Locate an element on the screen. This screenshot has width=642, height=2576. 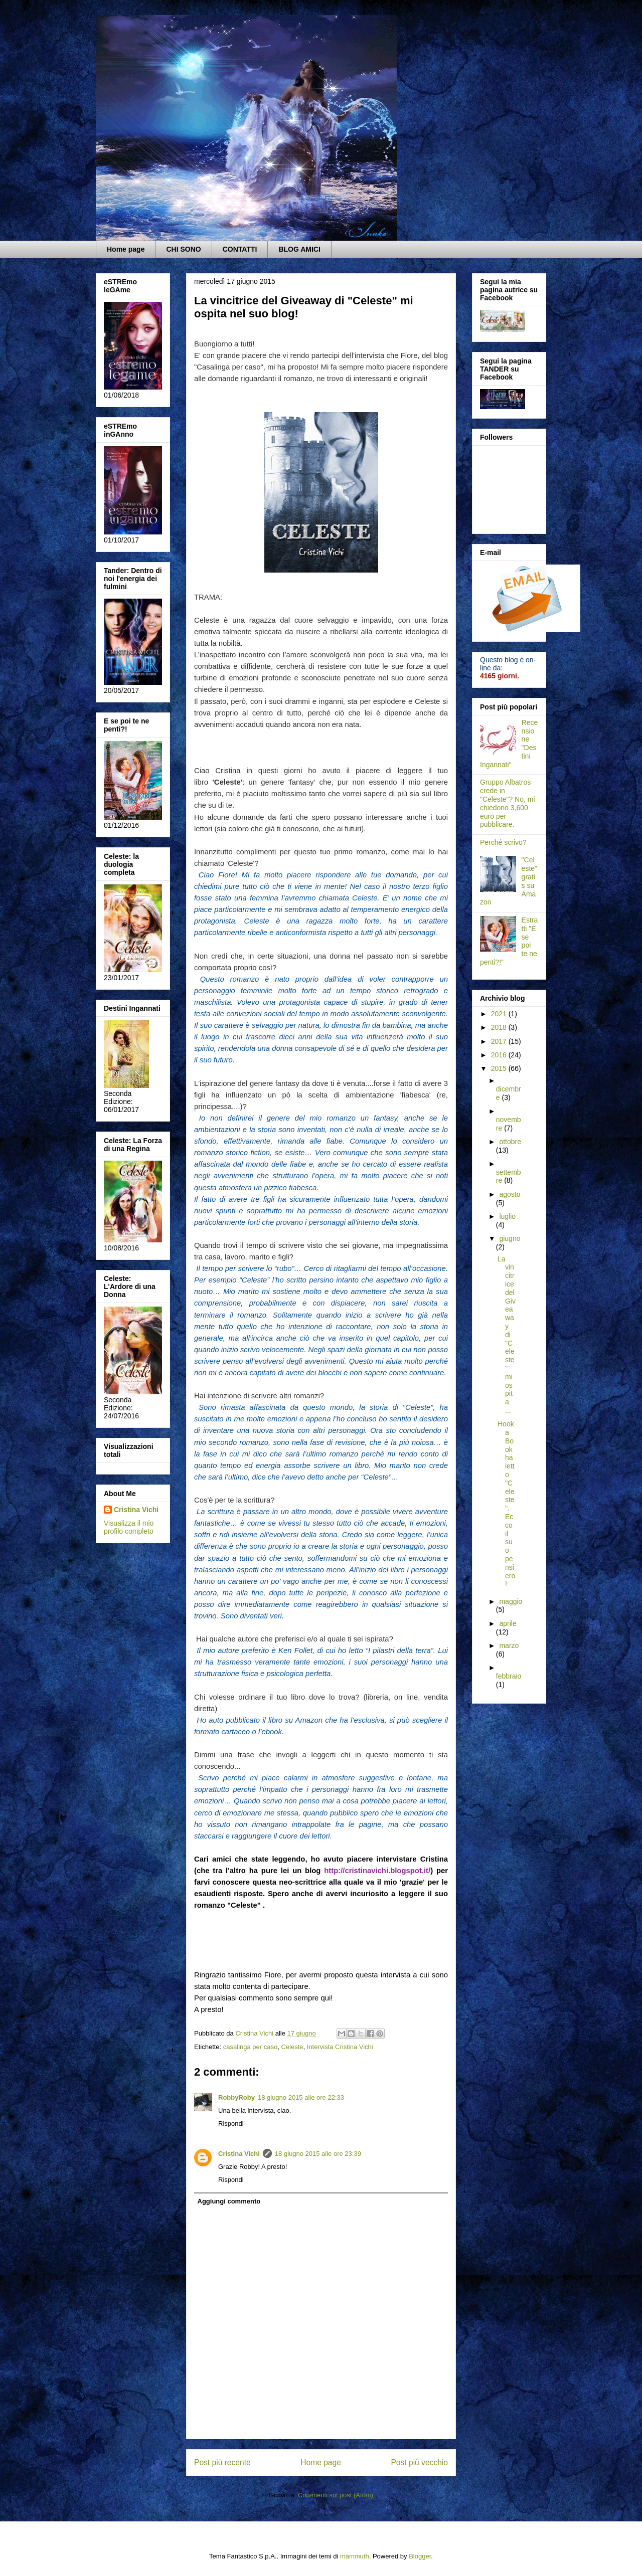
RobbyRoby is located at coordinates (236, 2097).